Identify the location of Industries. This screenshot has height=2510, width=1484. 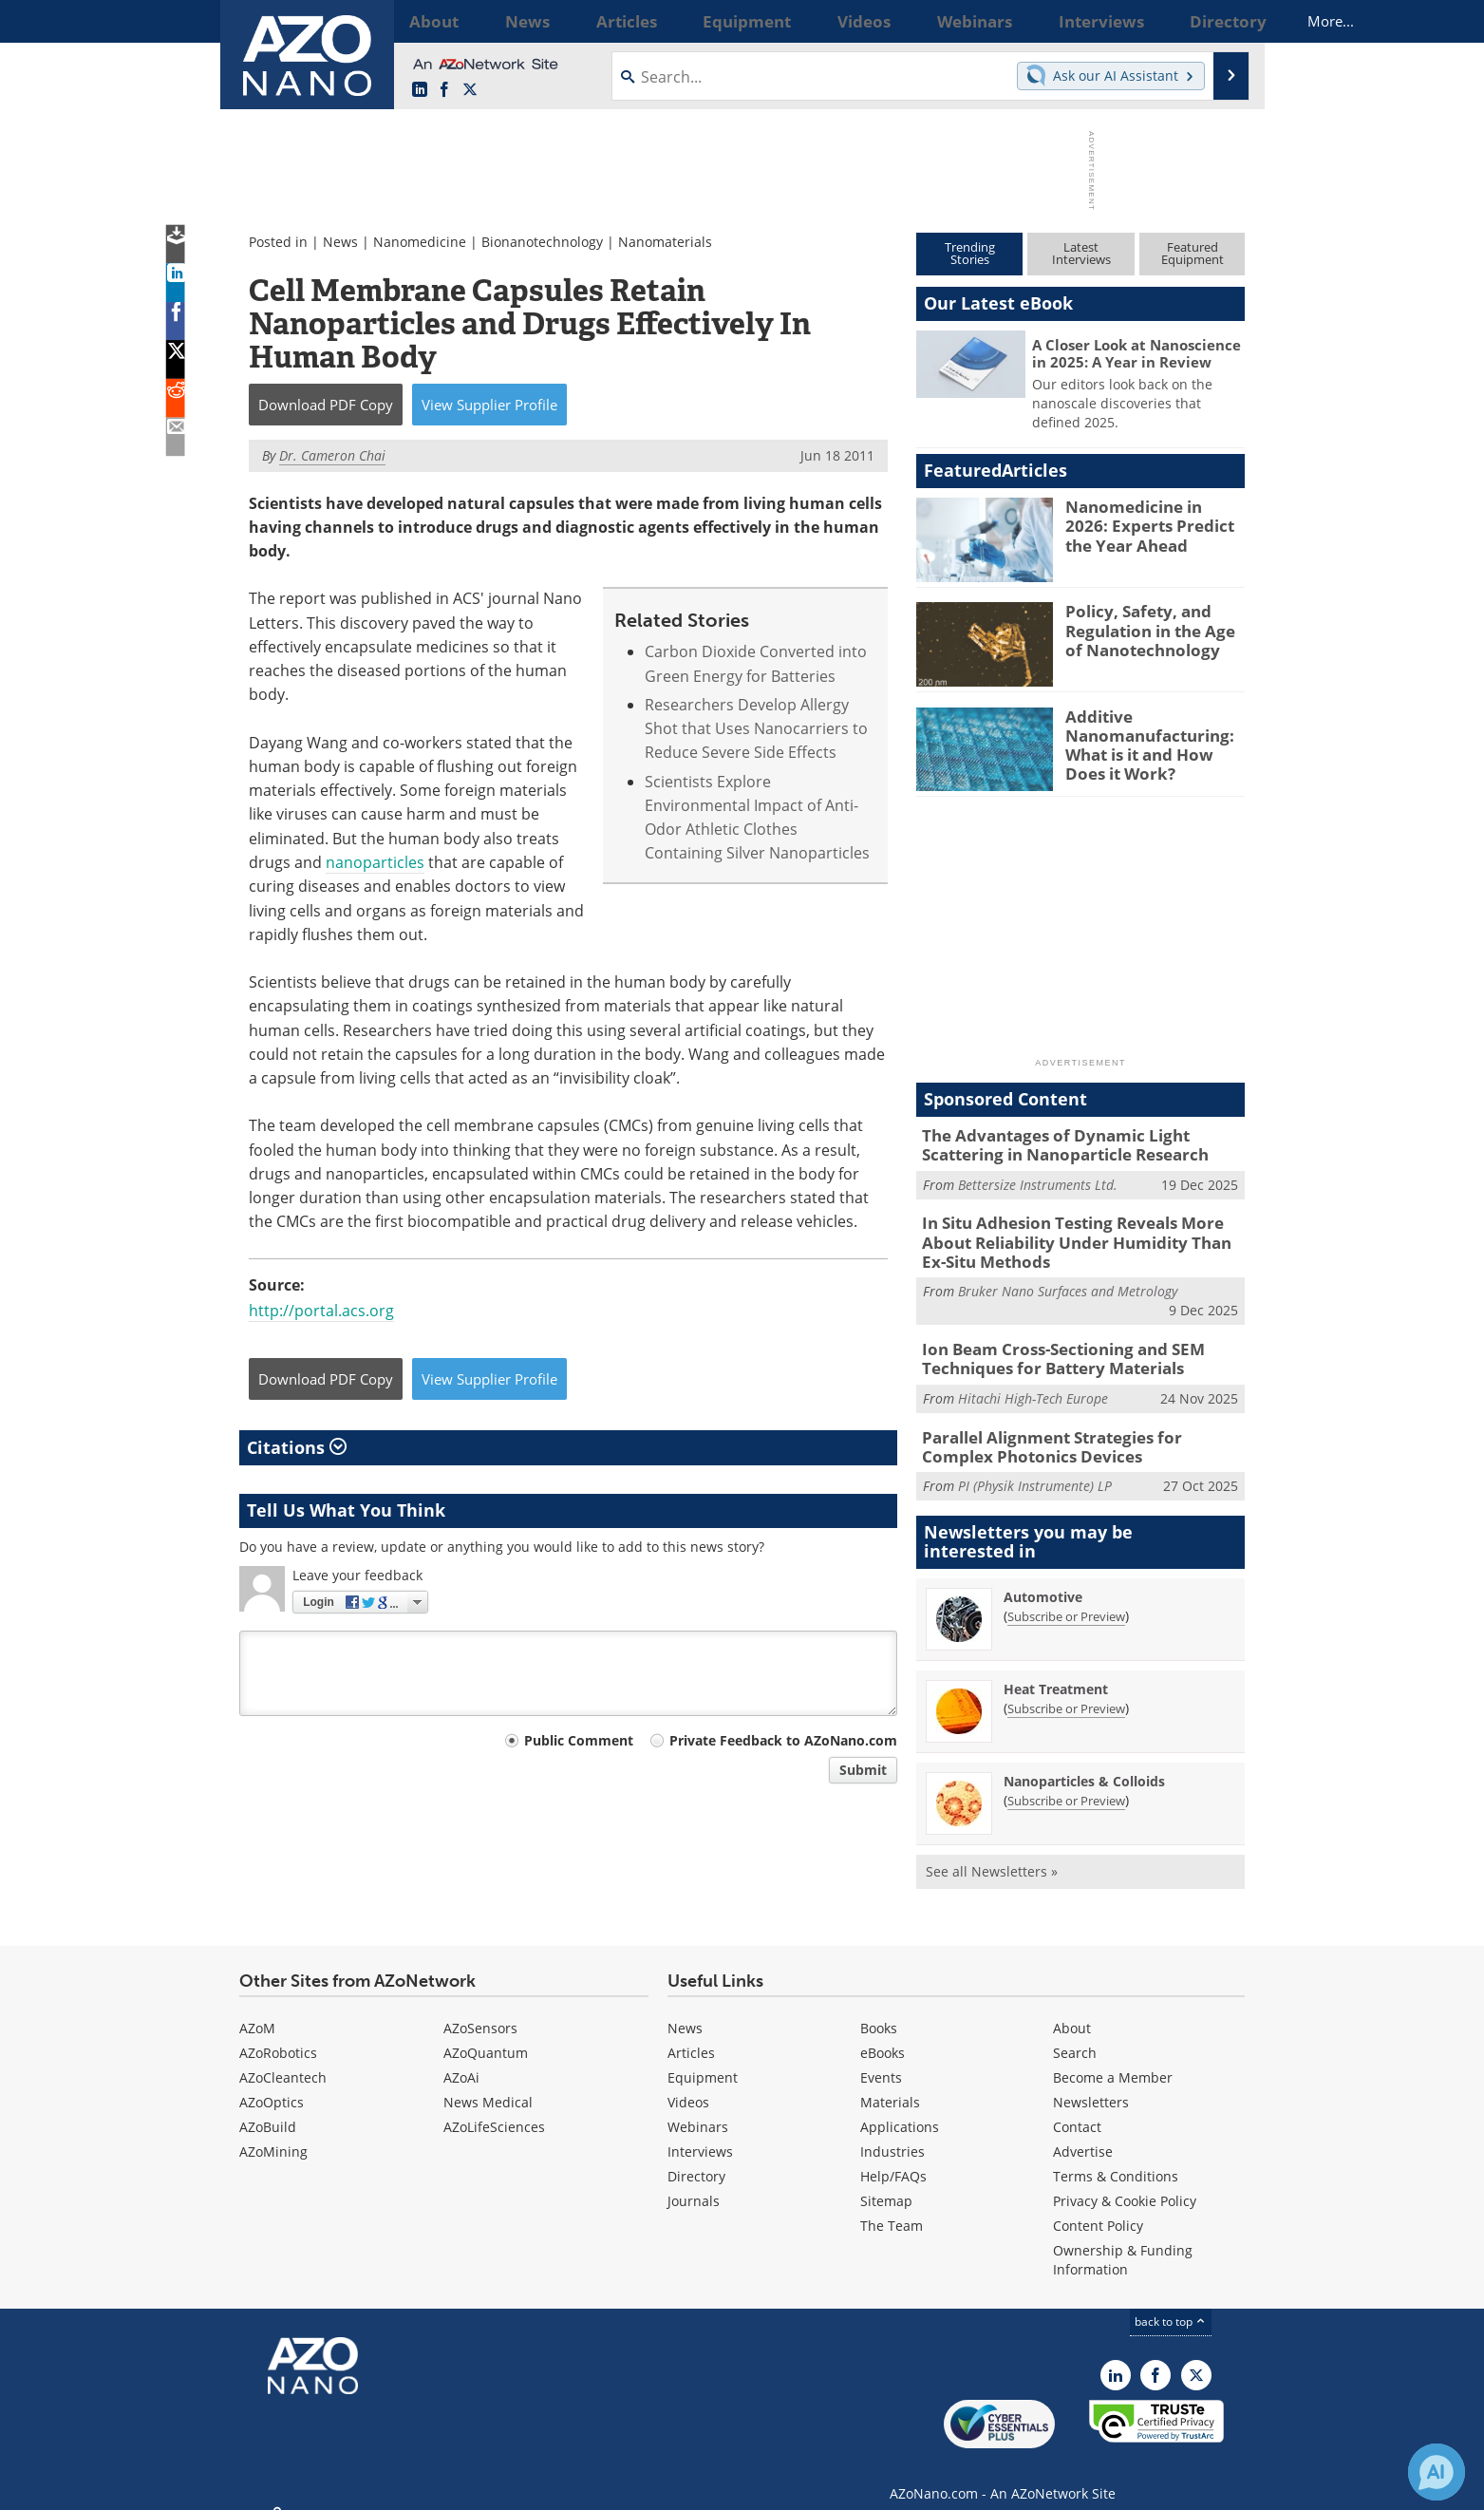
(892, 2133).